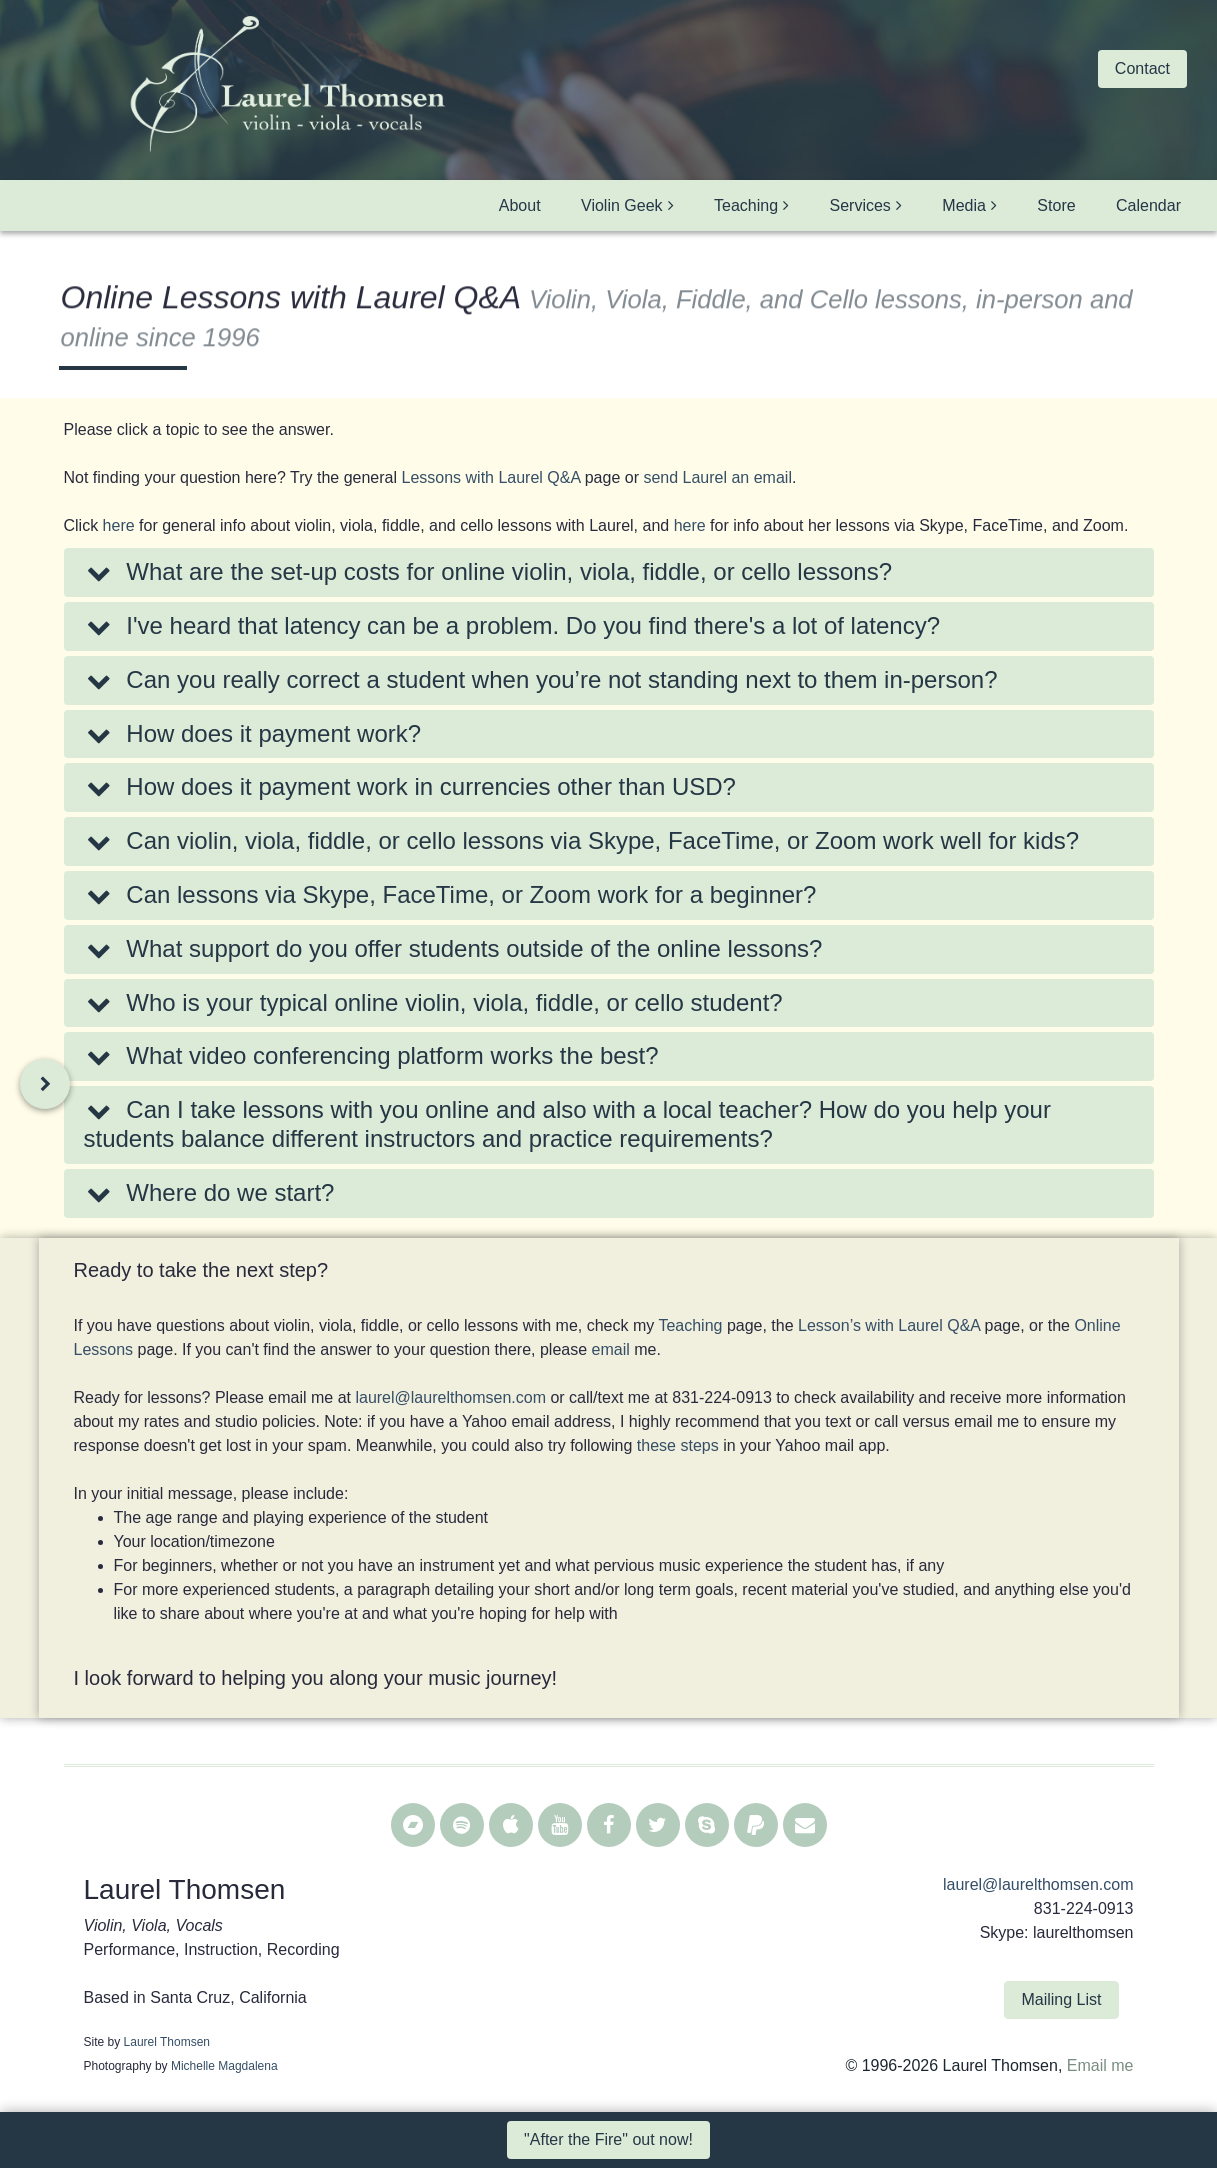 Image resolution: width=1217 pixels, height=2168 pixels. Describe the element at coordinates (433, 1002) in the screenshot. I see `Who is your typical online violin, viola, fiddle, or cello student?` at that location.